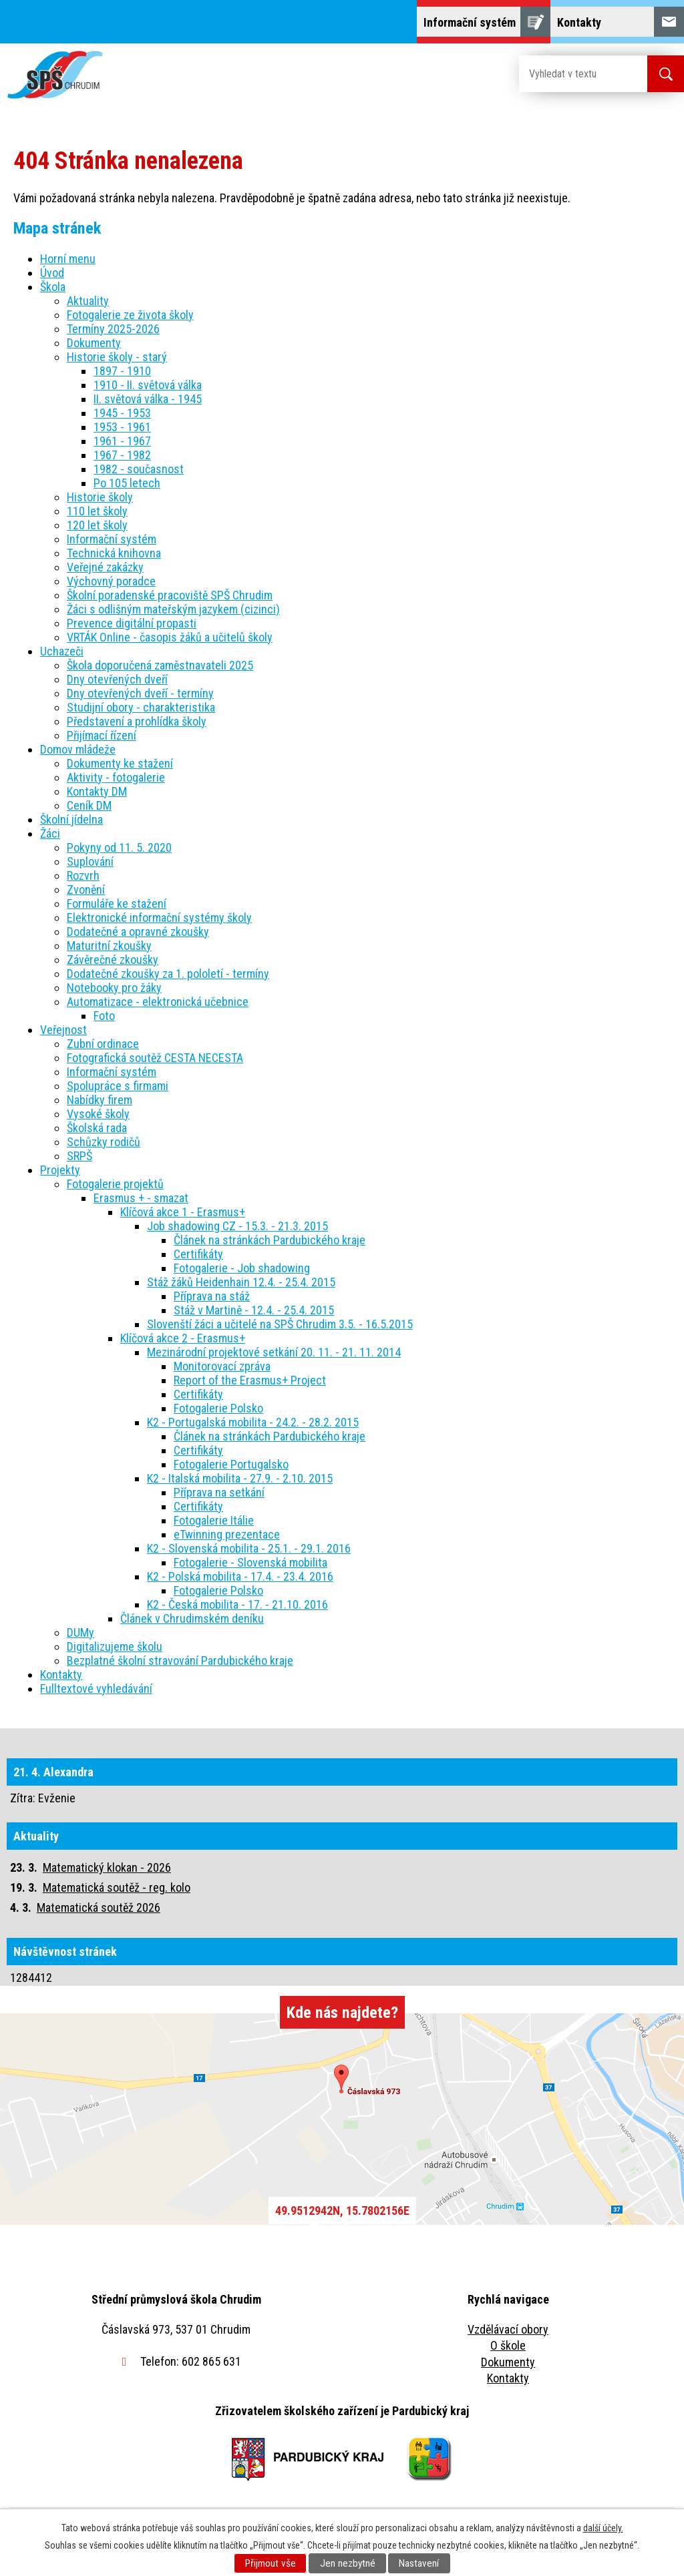  What do you see at coordinates (122, 427) in the screenshot?
I see `1953 - 1961` at bounding box center [122, 427].